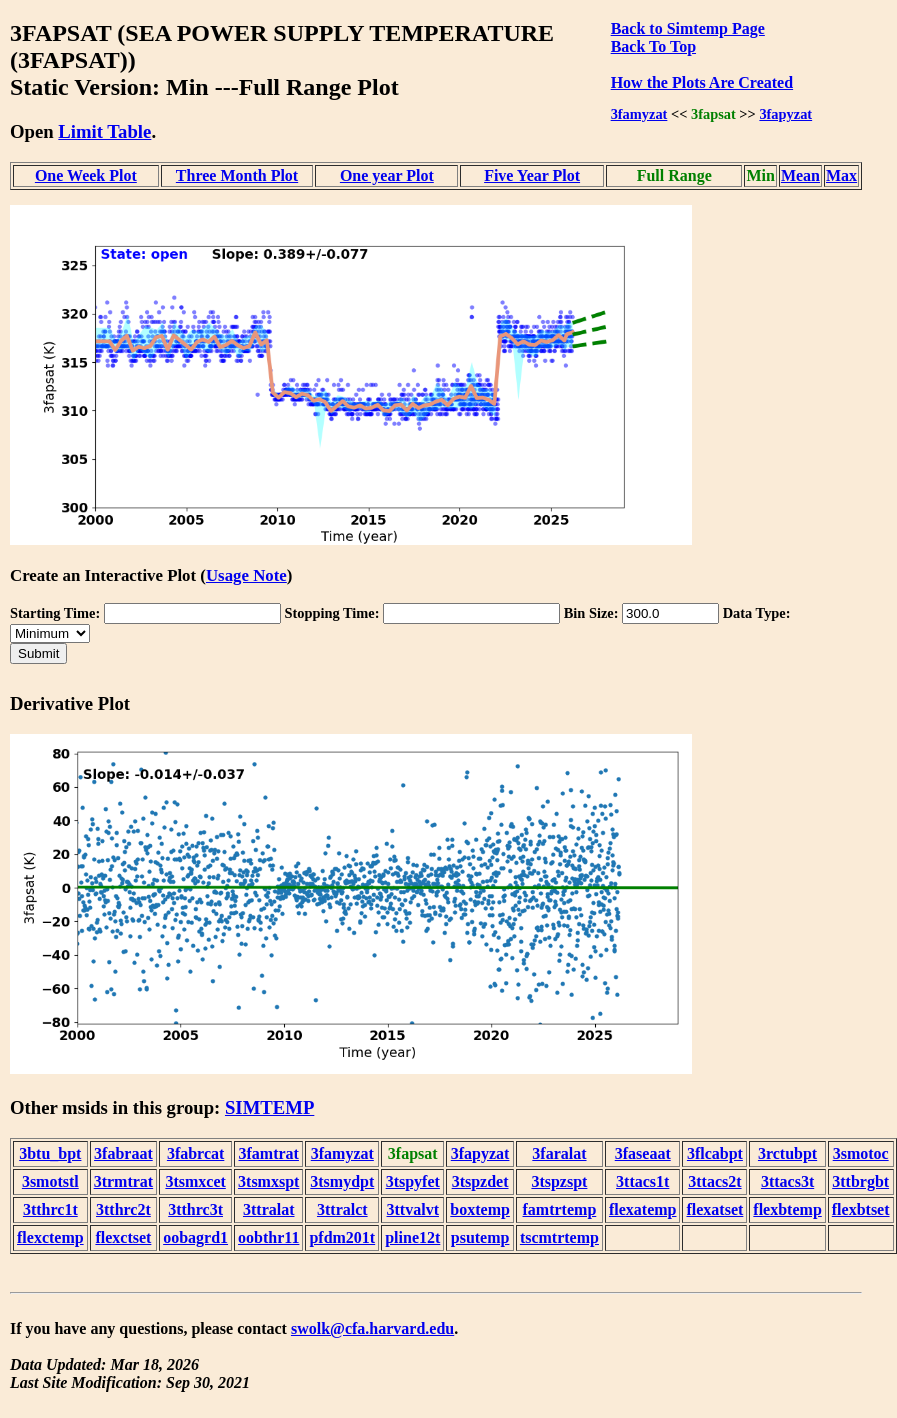 This screenshot has width=897, height=1418. What do you see at coordinates (653, 46) in the screenshot?
I see `Back To Top` at bounding box center [653, 46].